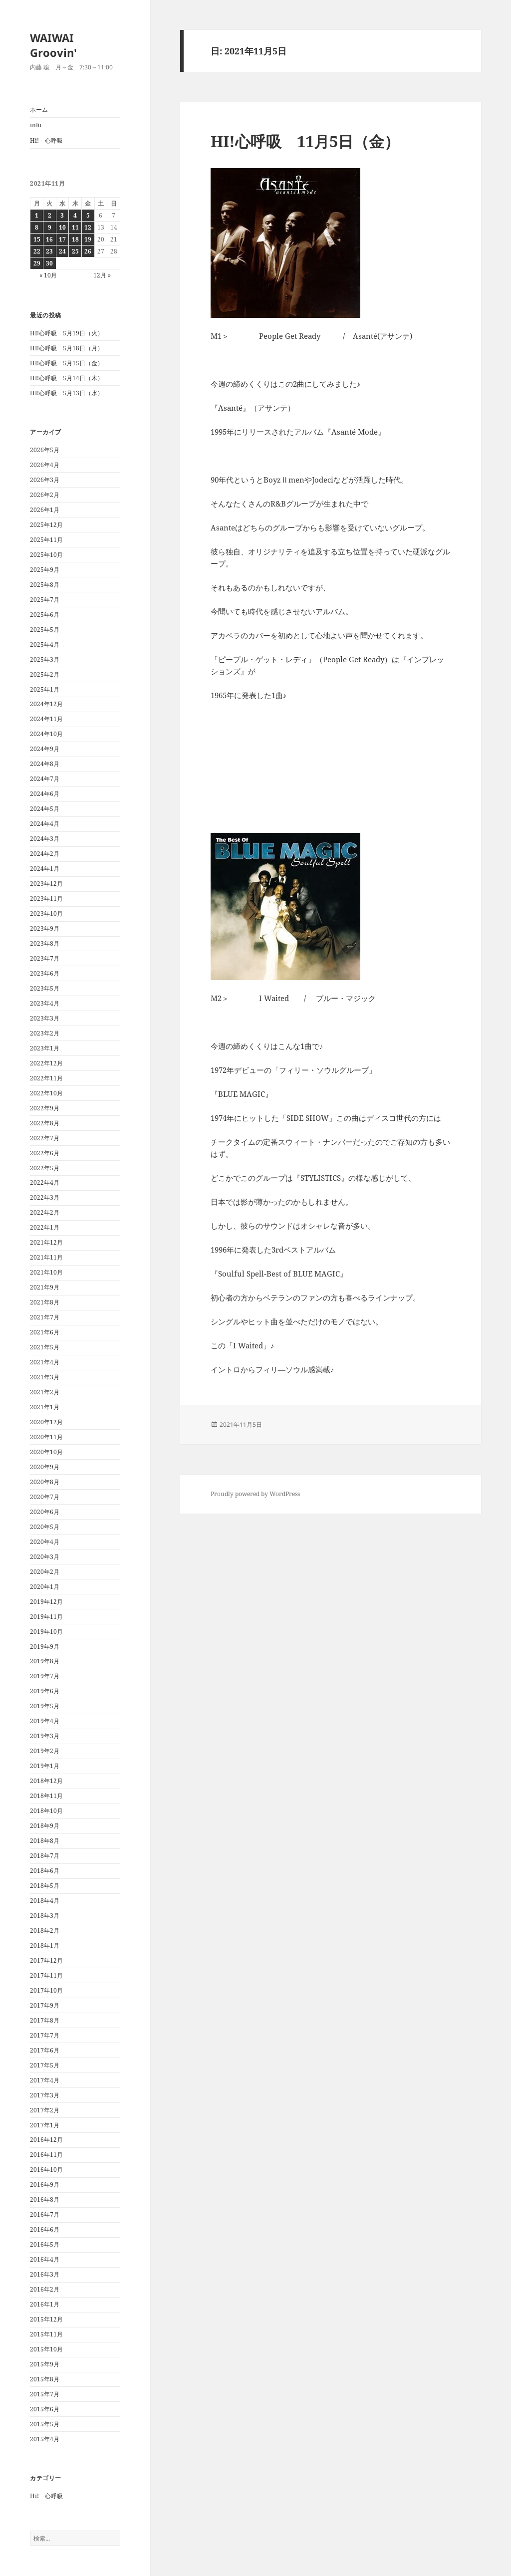 The image size is (511, 2576). I want to click on 2023年8月, so click(44, 943).